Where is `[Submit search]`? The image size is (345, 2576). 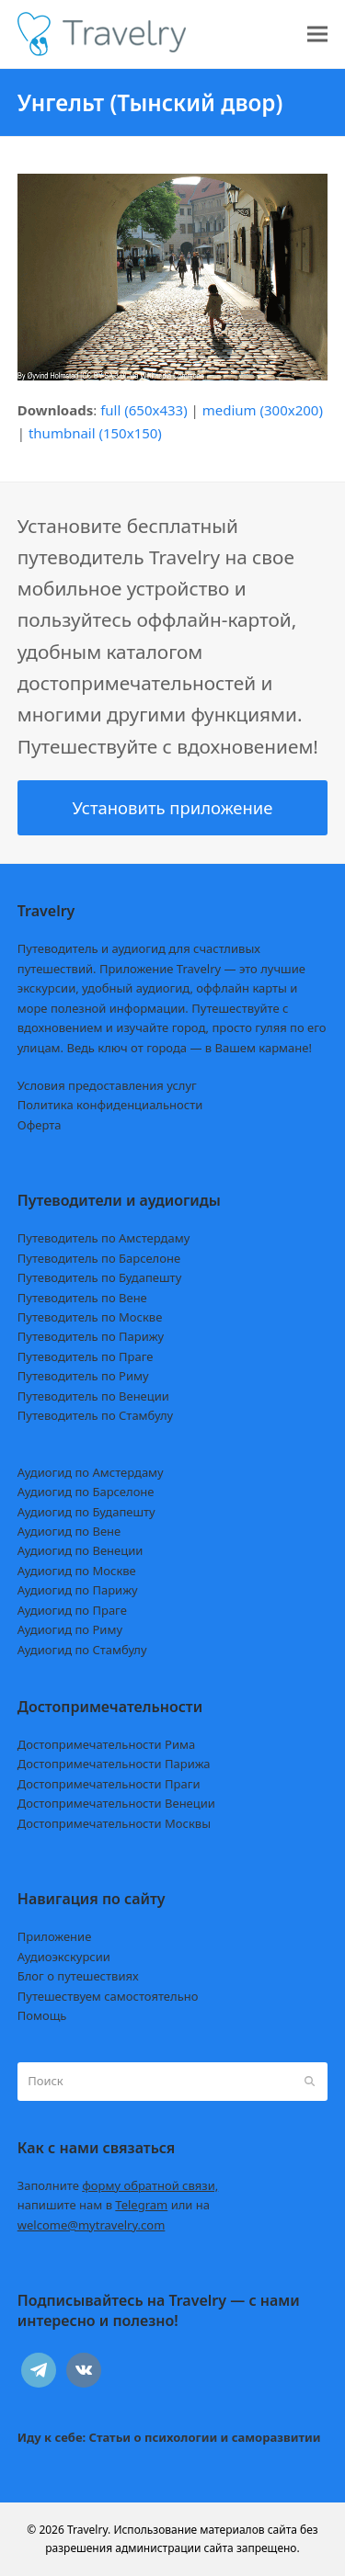
[Submit search] is located at coordinates (310, 2081).